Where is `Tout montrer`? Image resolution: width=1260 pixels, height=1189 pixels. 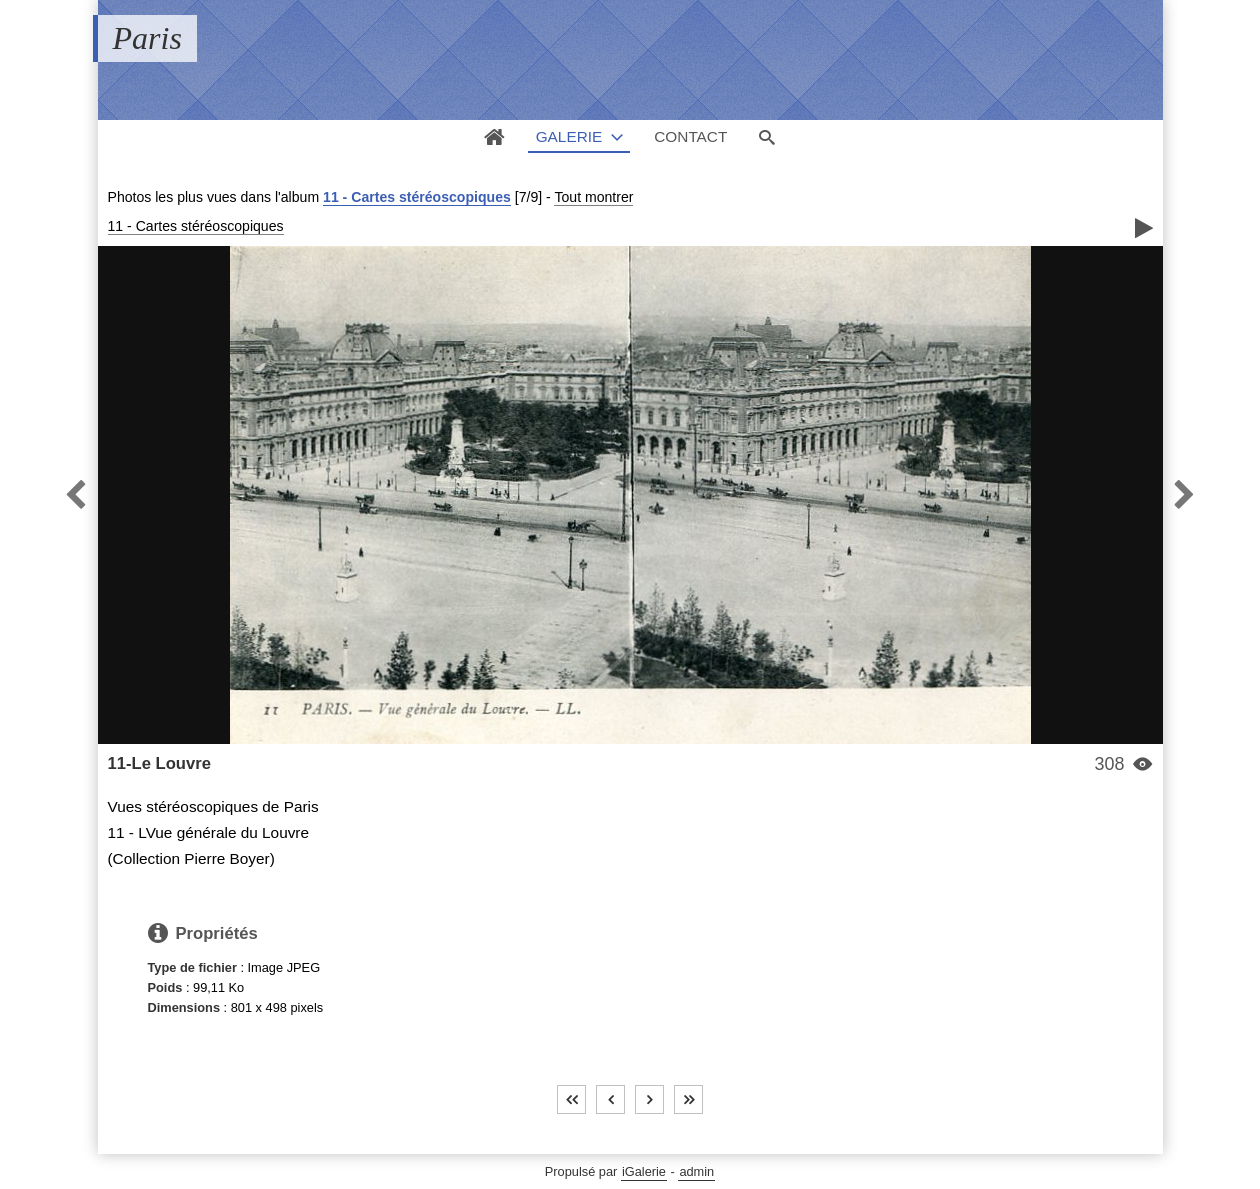
Tout montrer is located at coordinates (593, 197).